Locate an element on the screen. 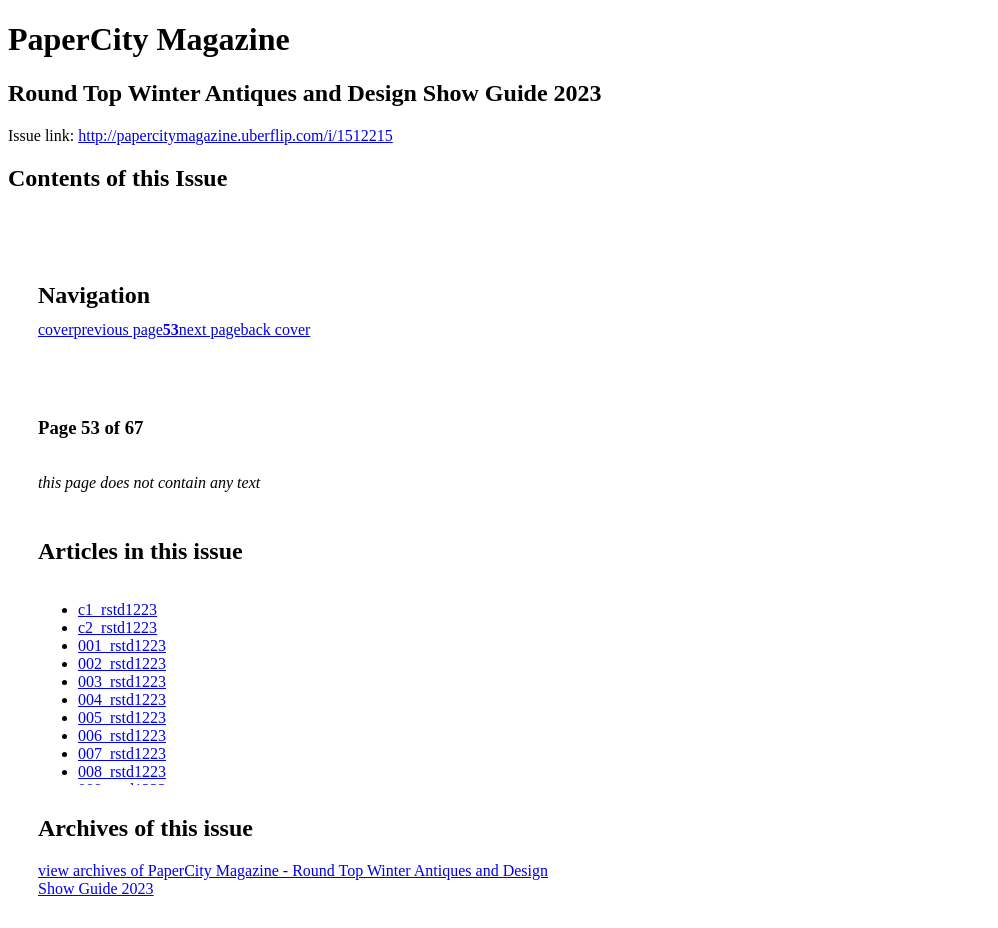 This screenshot has width=998, height=928. 003_rstd1223 is located at coordinates (122, 681).